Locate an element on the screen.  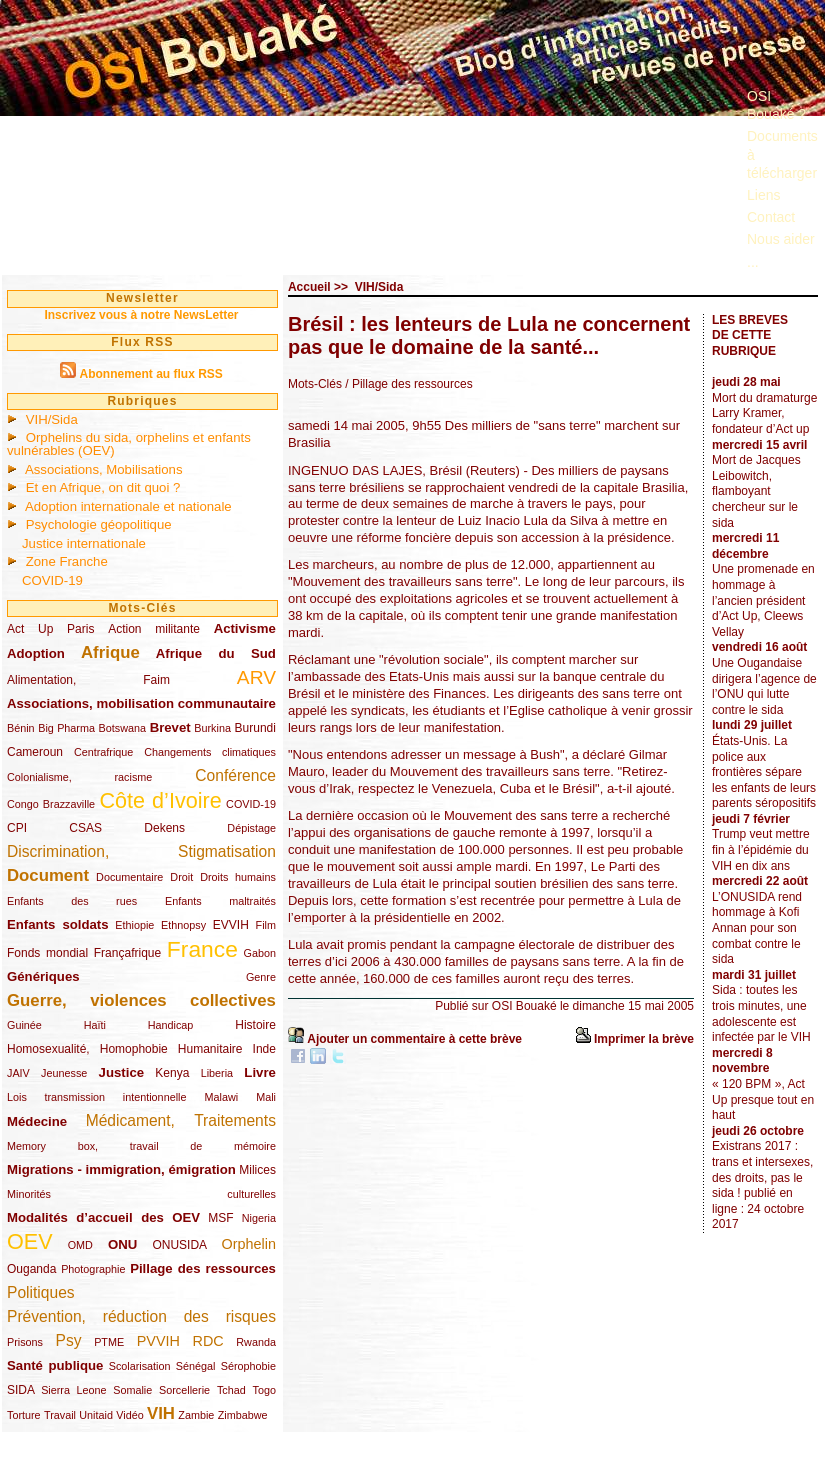
Congo Brazzaville is located at coordinates (51, 804).